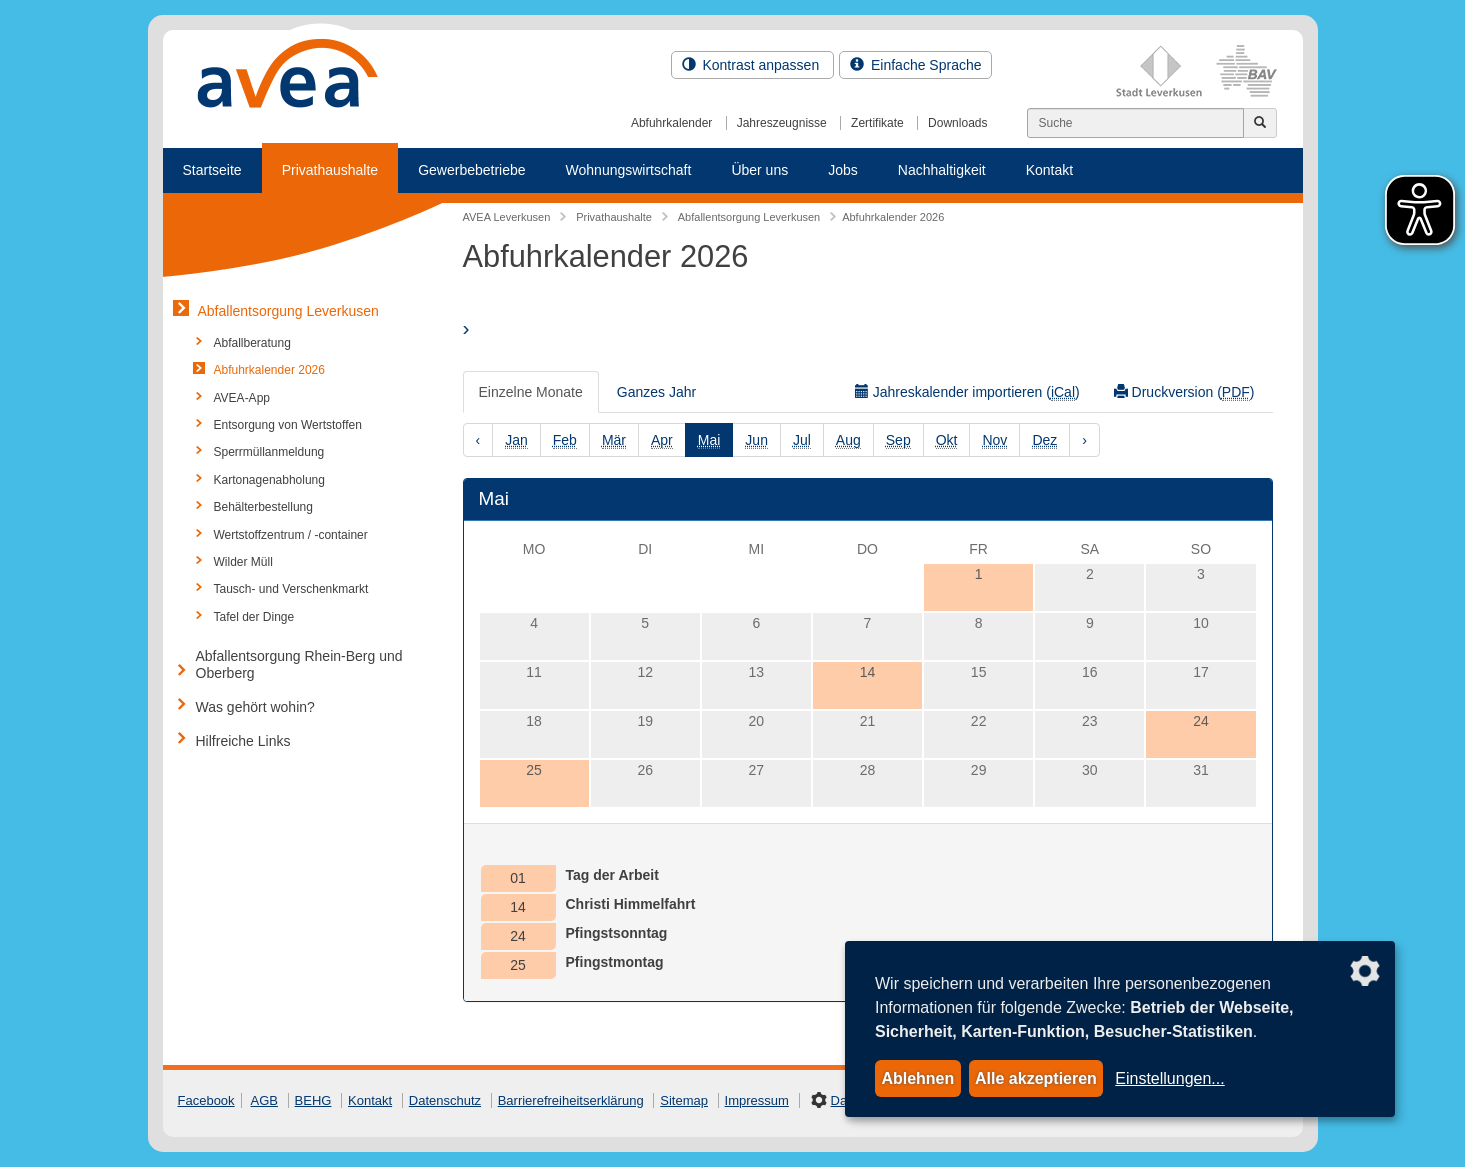 The image size is (1465, 1167). Describe the element at coordinates (263, 507) in the screenshot. I see `Behälterbestellung` at that location.